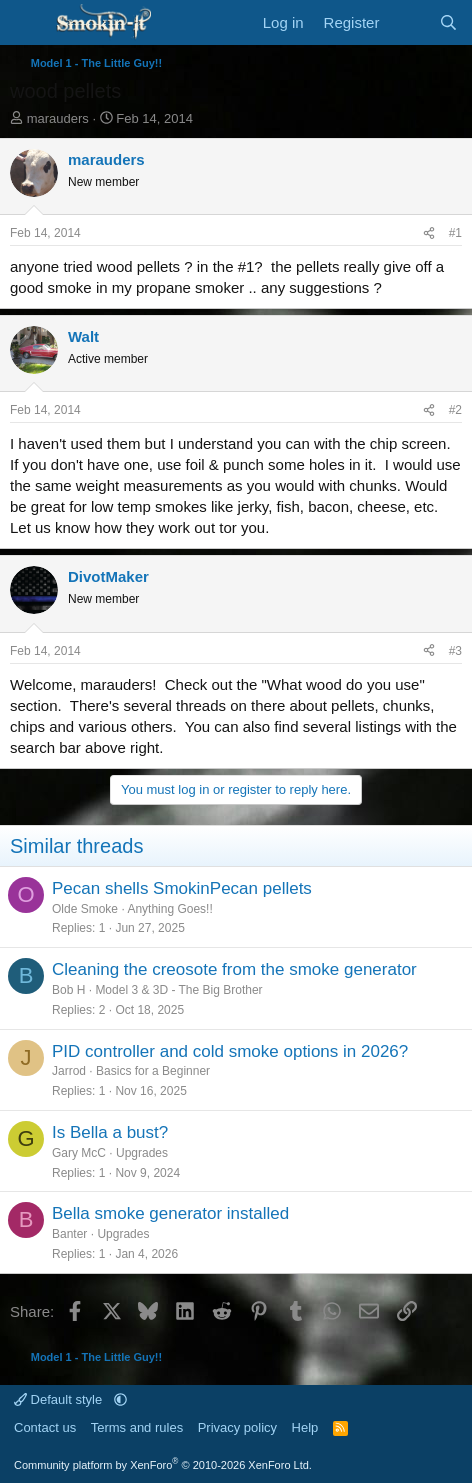 This screenshot has height=1483, width=472. What do you see at coordinates (230, 1051) in the screenshot?
I see `PID controller and cold smoke options in 2026?` at bounding box center [230, 1051].